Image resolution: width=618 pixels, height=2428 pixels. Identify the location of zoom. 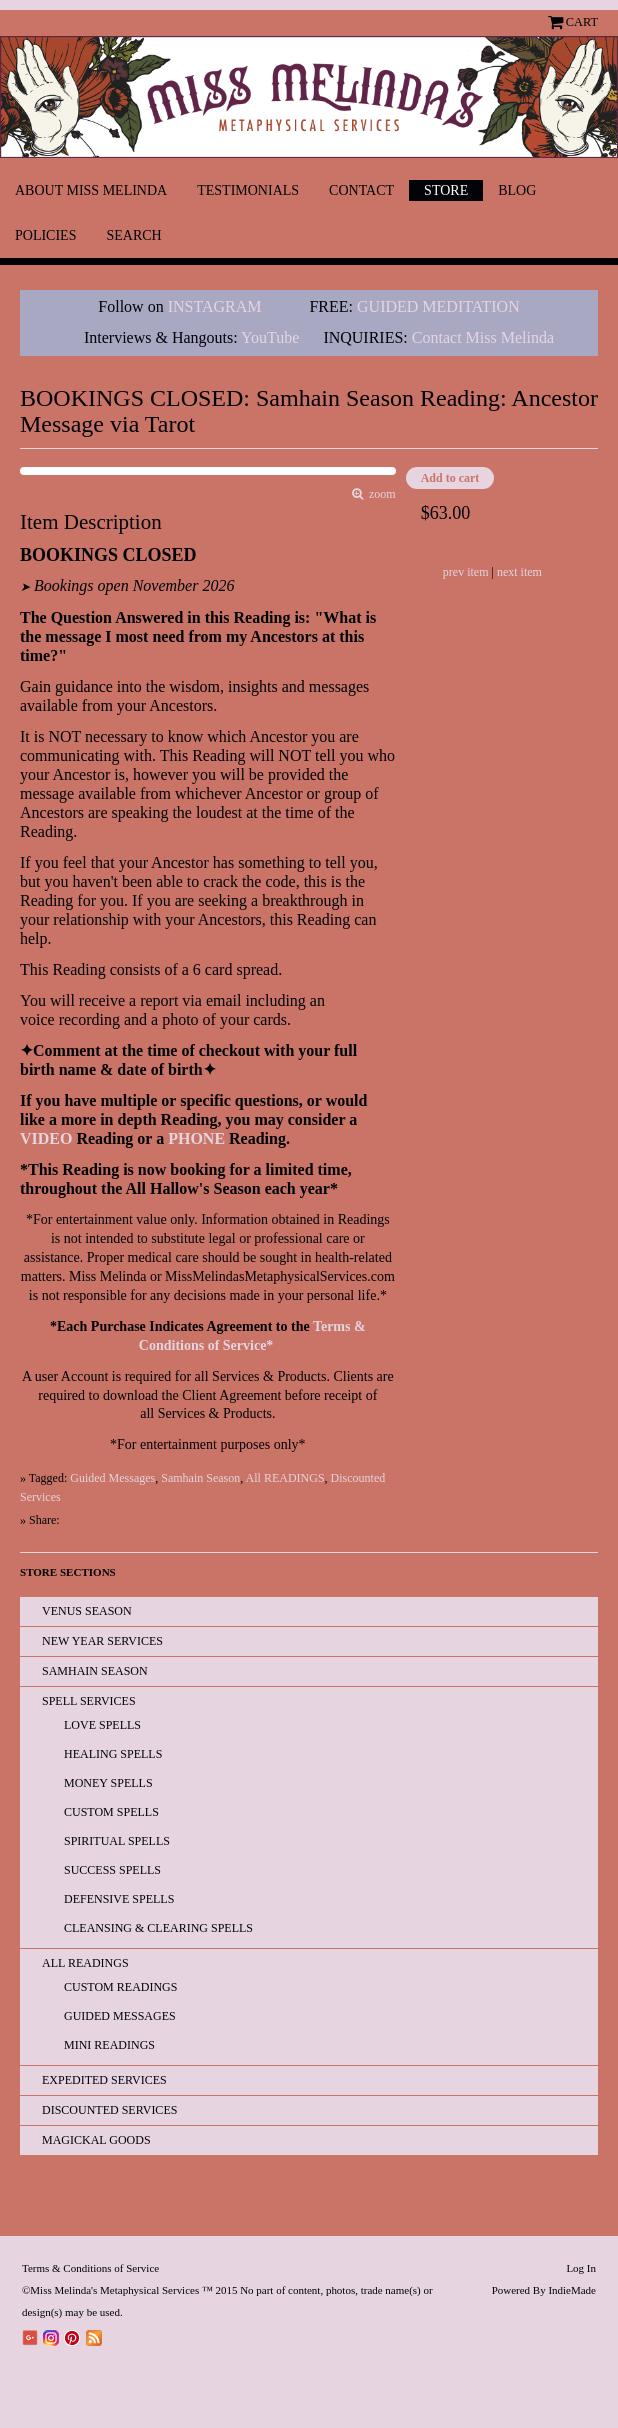
(379, 494).